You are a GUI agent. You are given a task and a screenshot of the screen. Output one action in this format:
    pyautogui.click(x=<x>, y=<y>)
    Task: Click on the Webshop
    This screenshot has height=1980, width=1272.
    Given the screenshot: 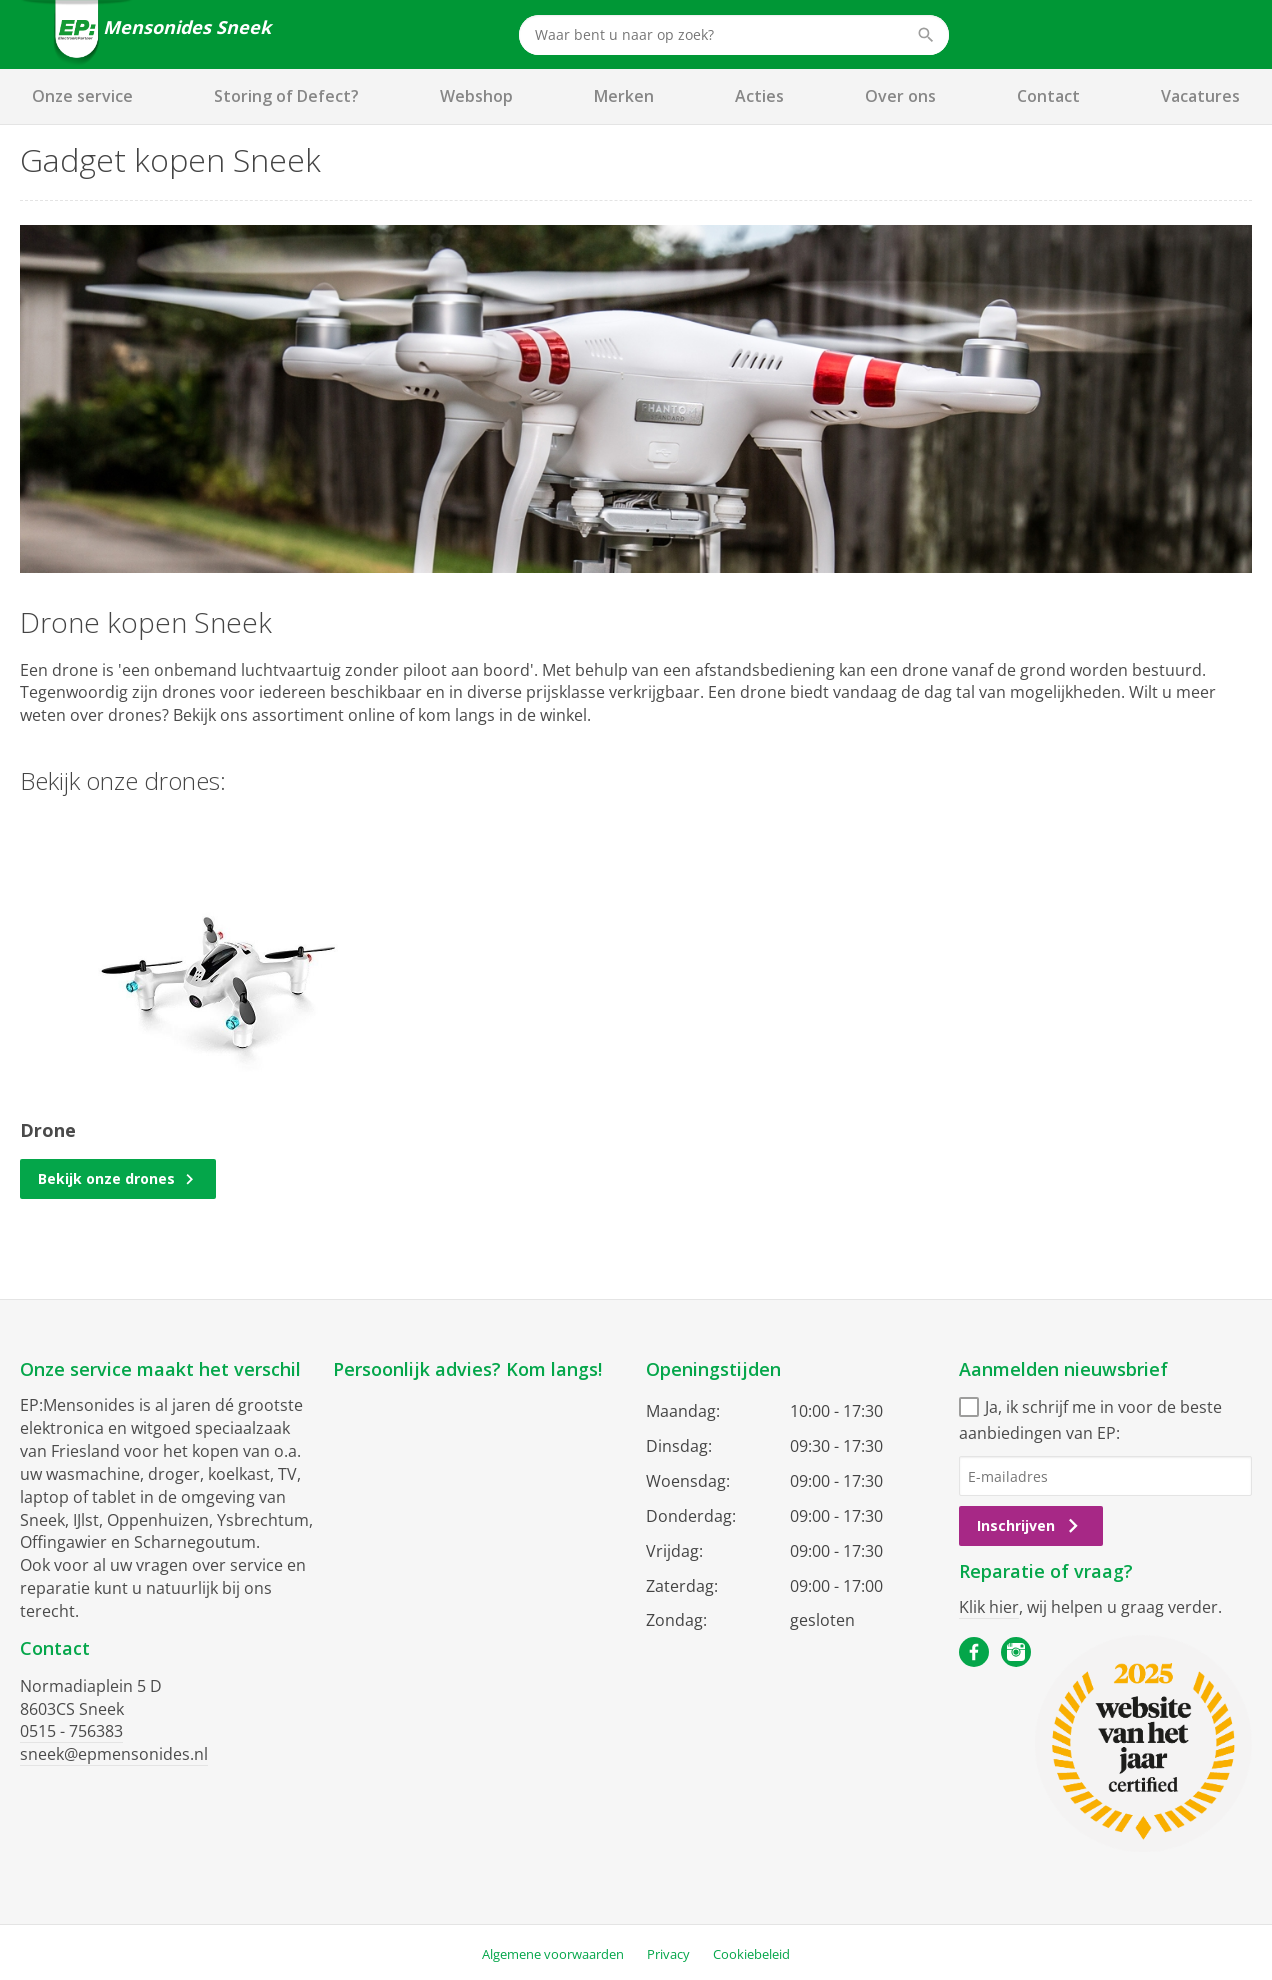 What is the action you would take?
    pyautogui.click(x=476, y=96)
    